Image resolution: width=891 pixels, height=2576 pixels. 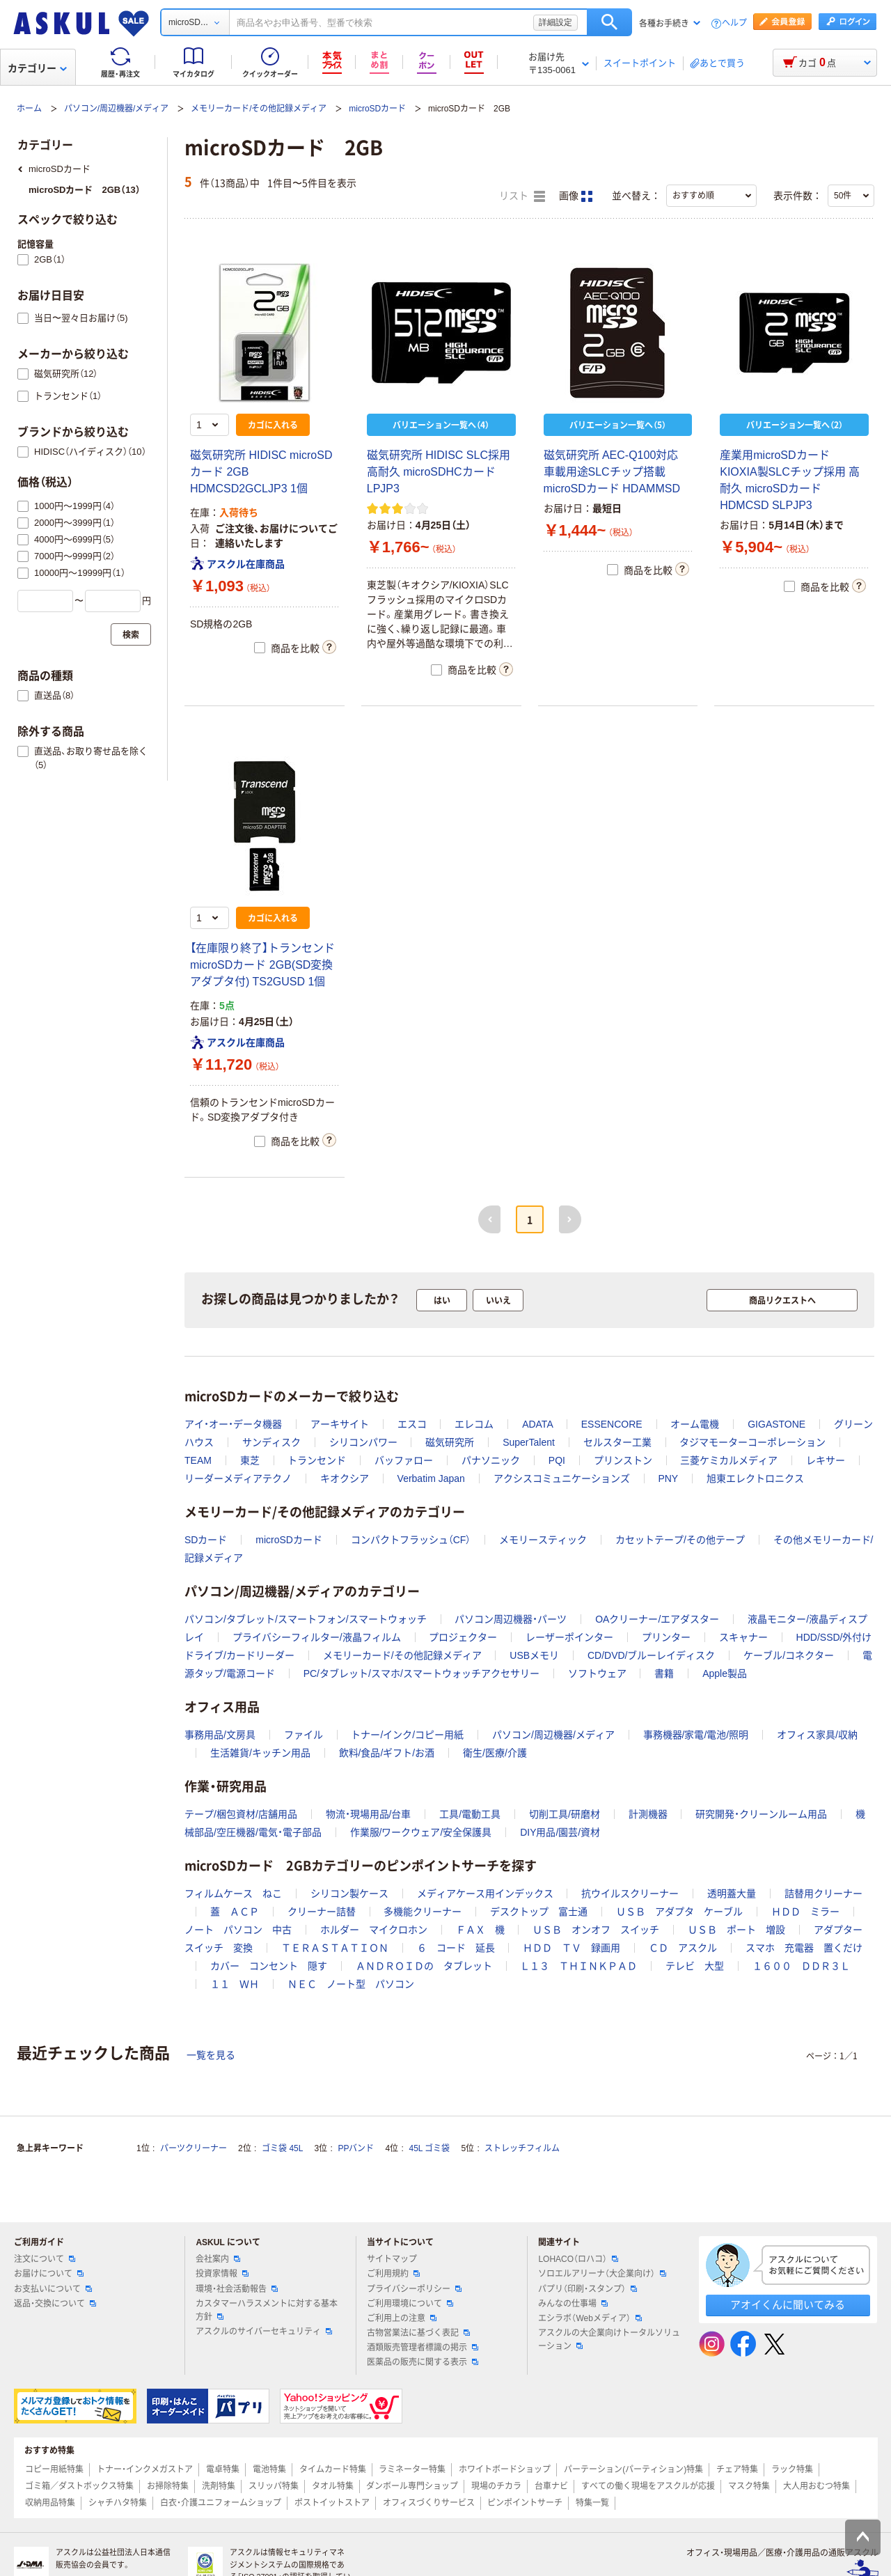 What do you see at coordinates (823, 1893) in the screenshot?
I see `詰替用クリーナー` at bounding box center [823, 1893].